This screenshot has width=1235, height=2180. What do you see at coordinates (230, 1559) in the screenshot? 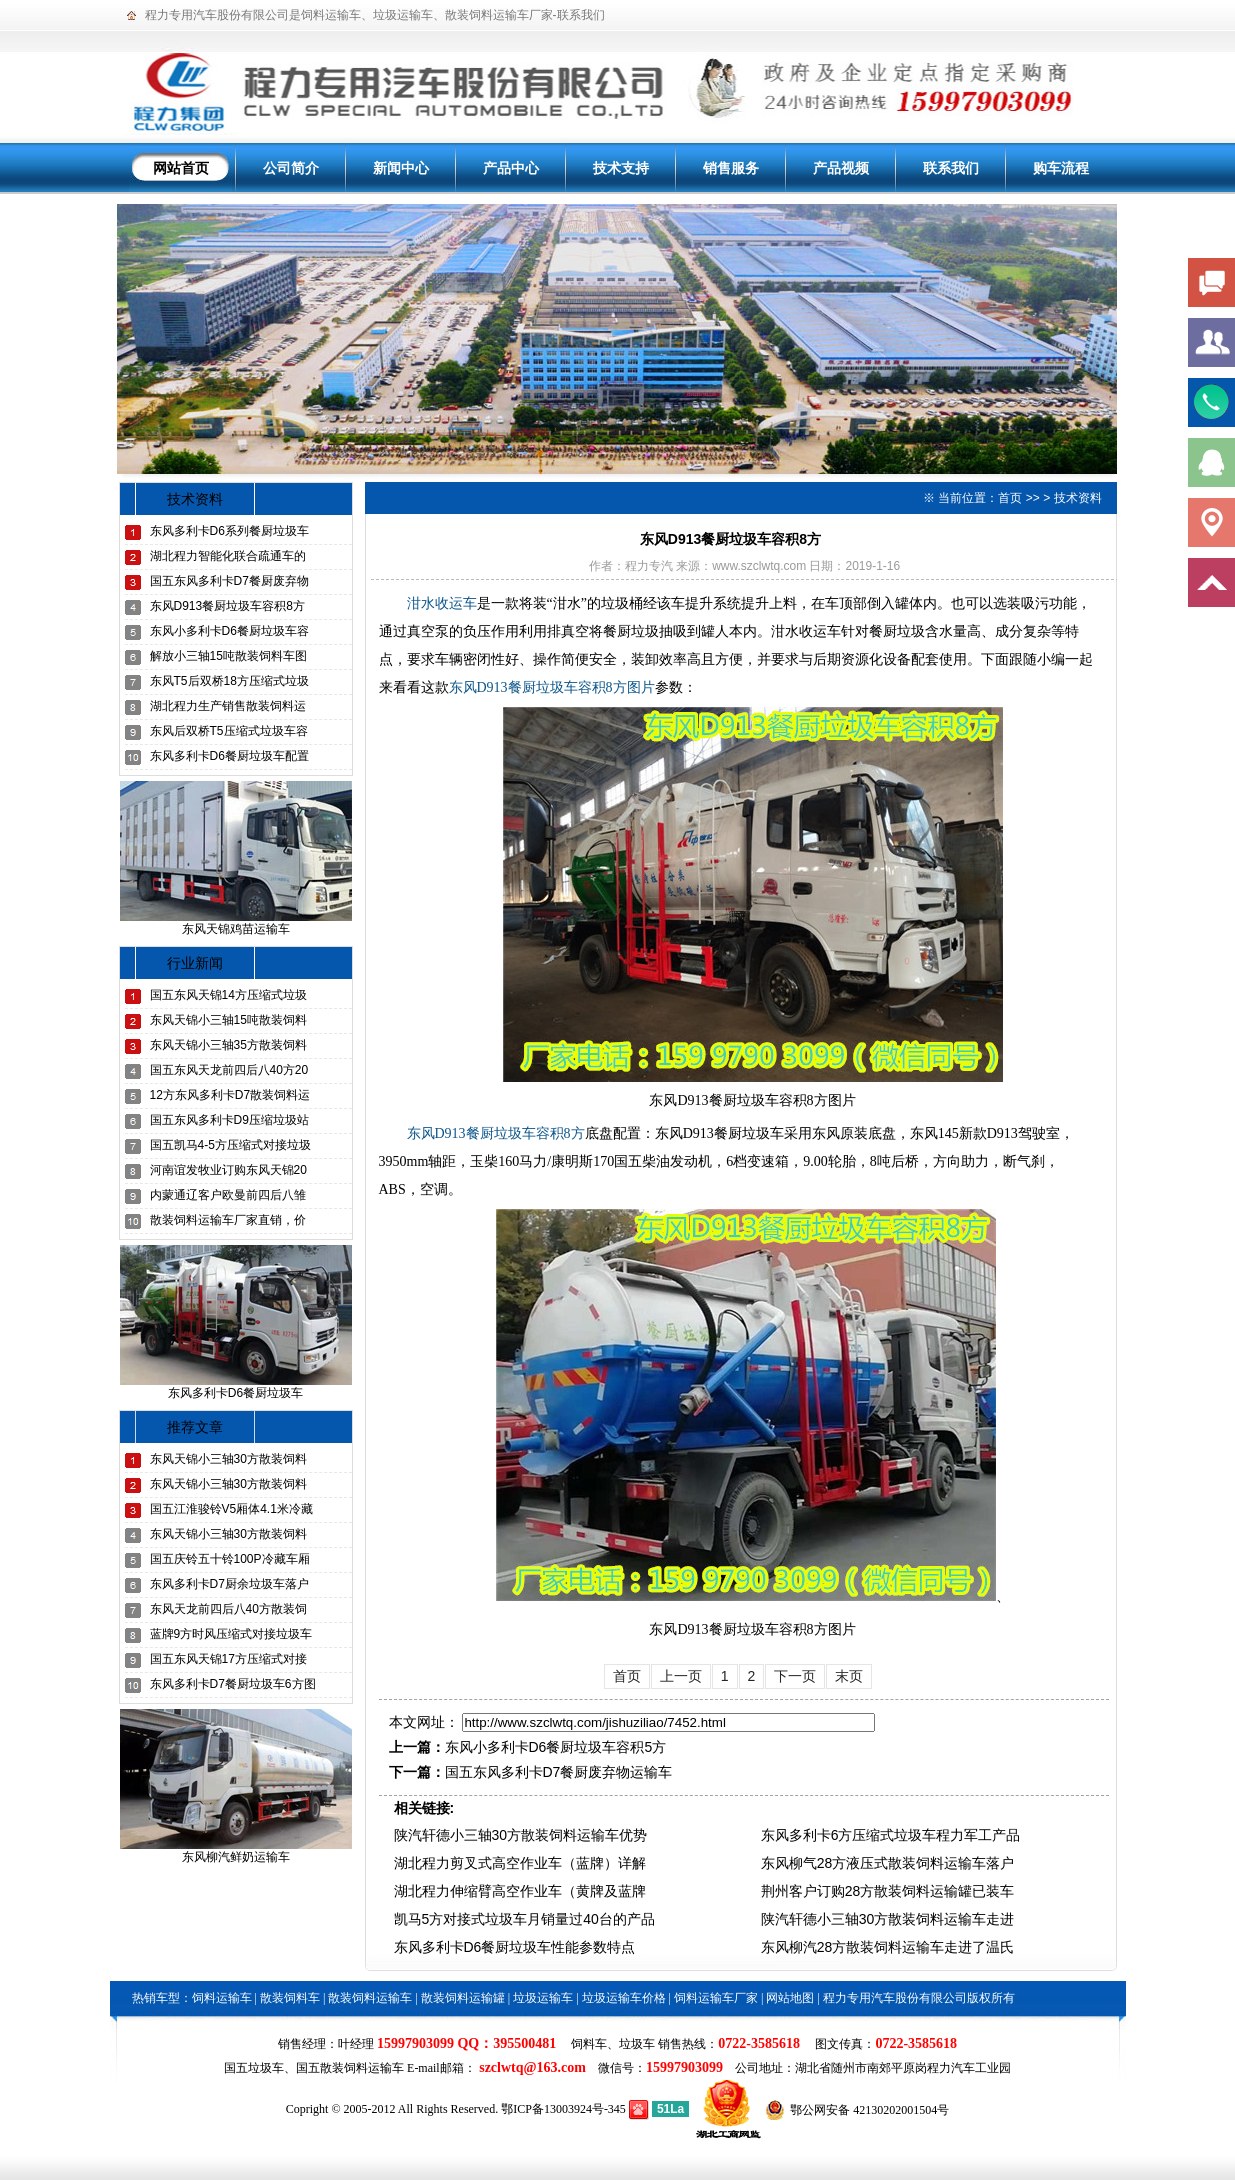
I see `国五庆铃五十铃100P冷藏车厢` at bounding box center [230, 1559].